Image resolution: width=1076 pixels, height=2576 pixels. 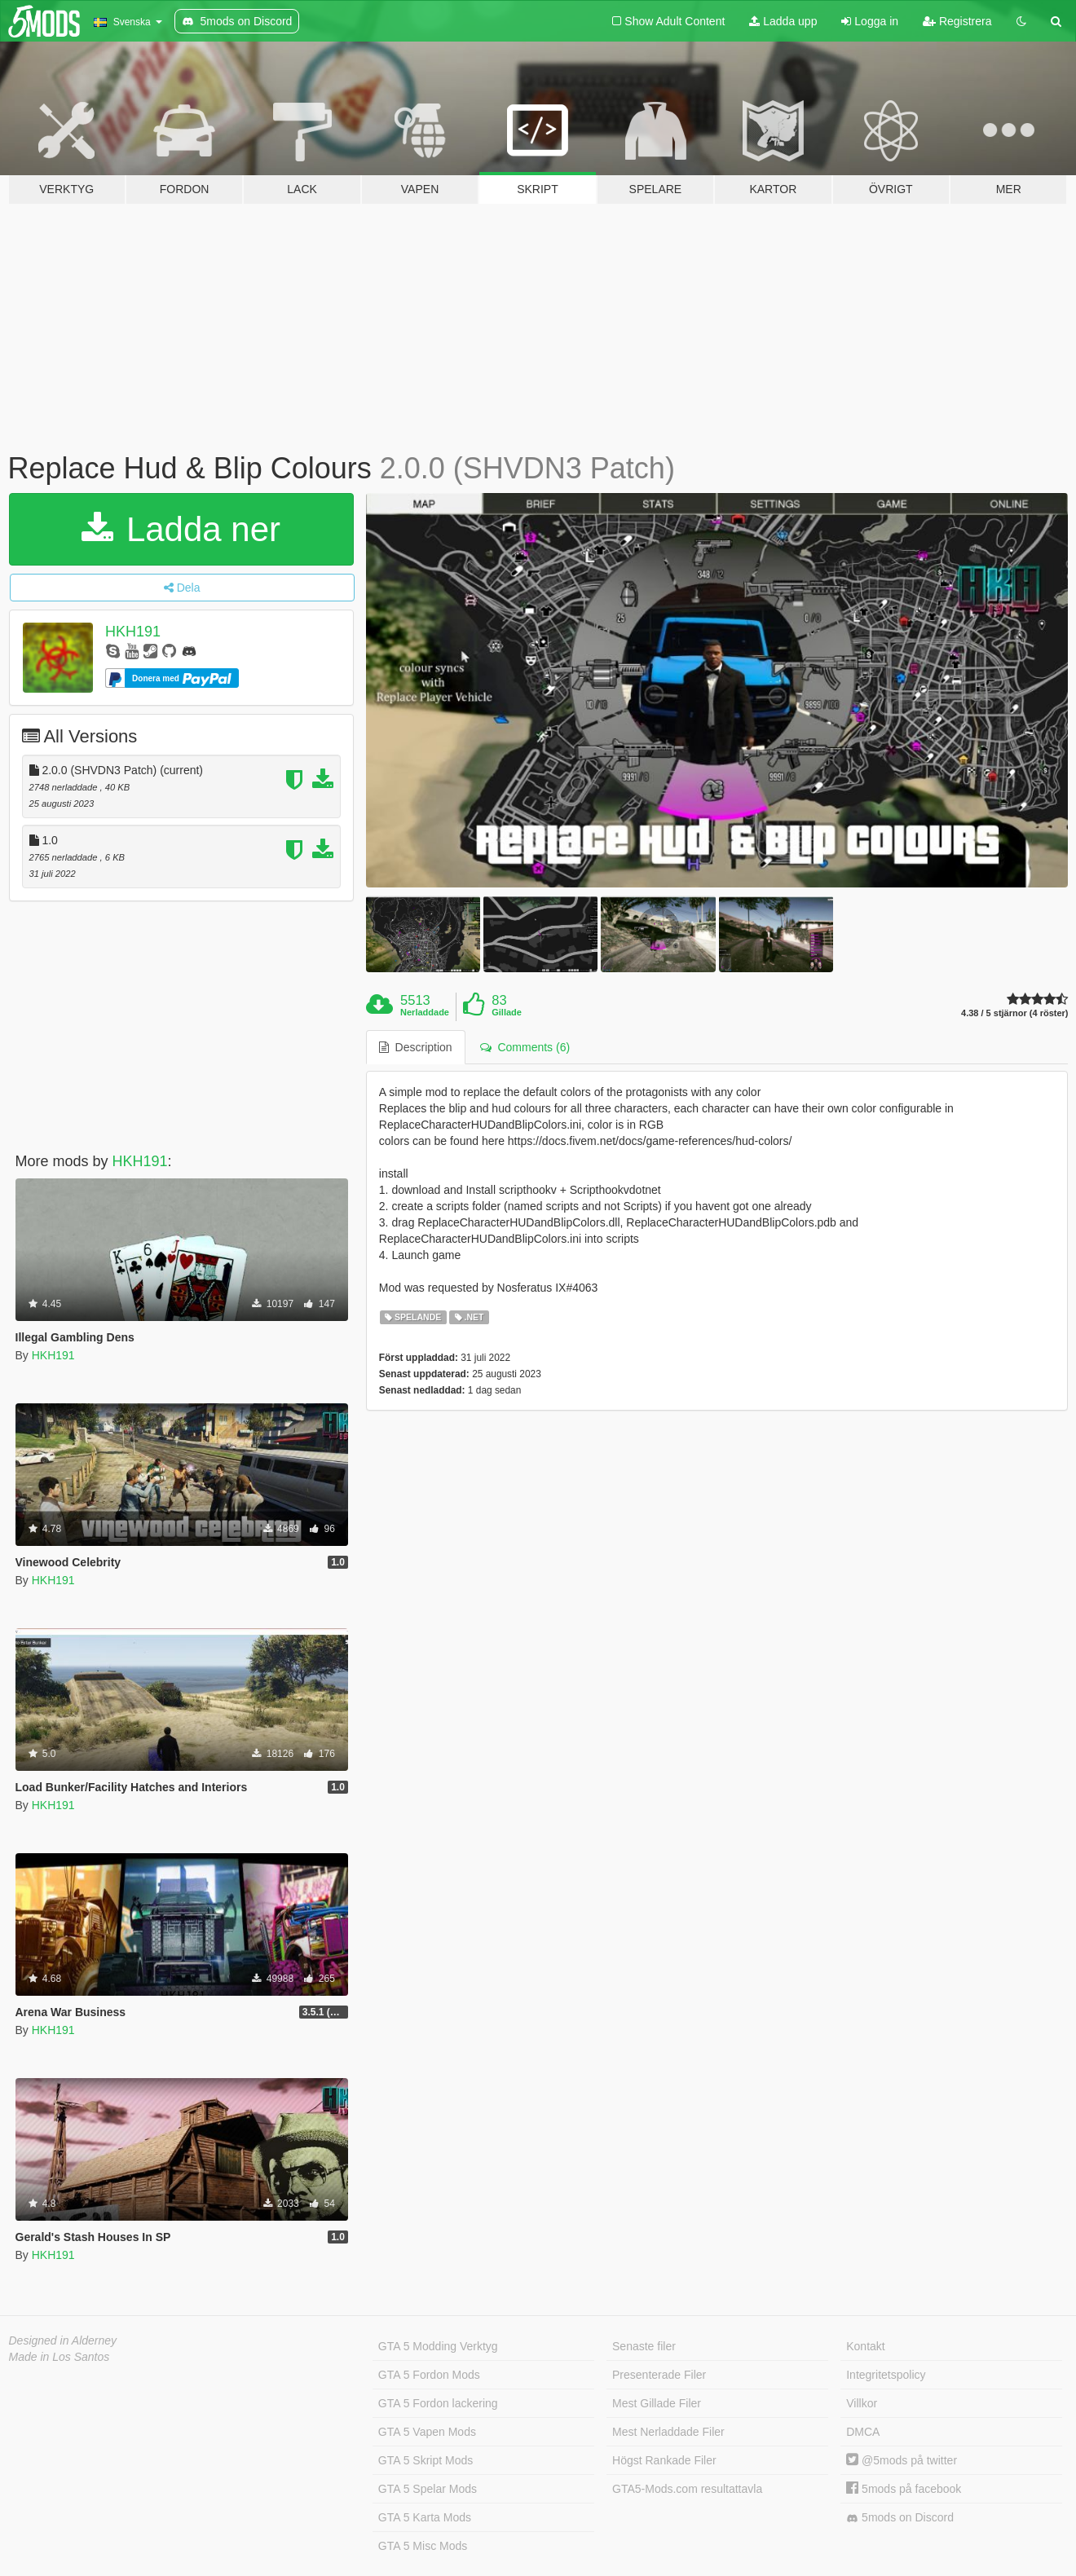 I want to click on Registrera, so click(x=957, y=21).